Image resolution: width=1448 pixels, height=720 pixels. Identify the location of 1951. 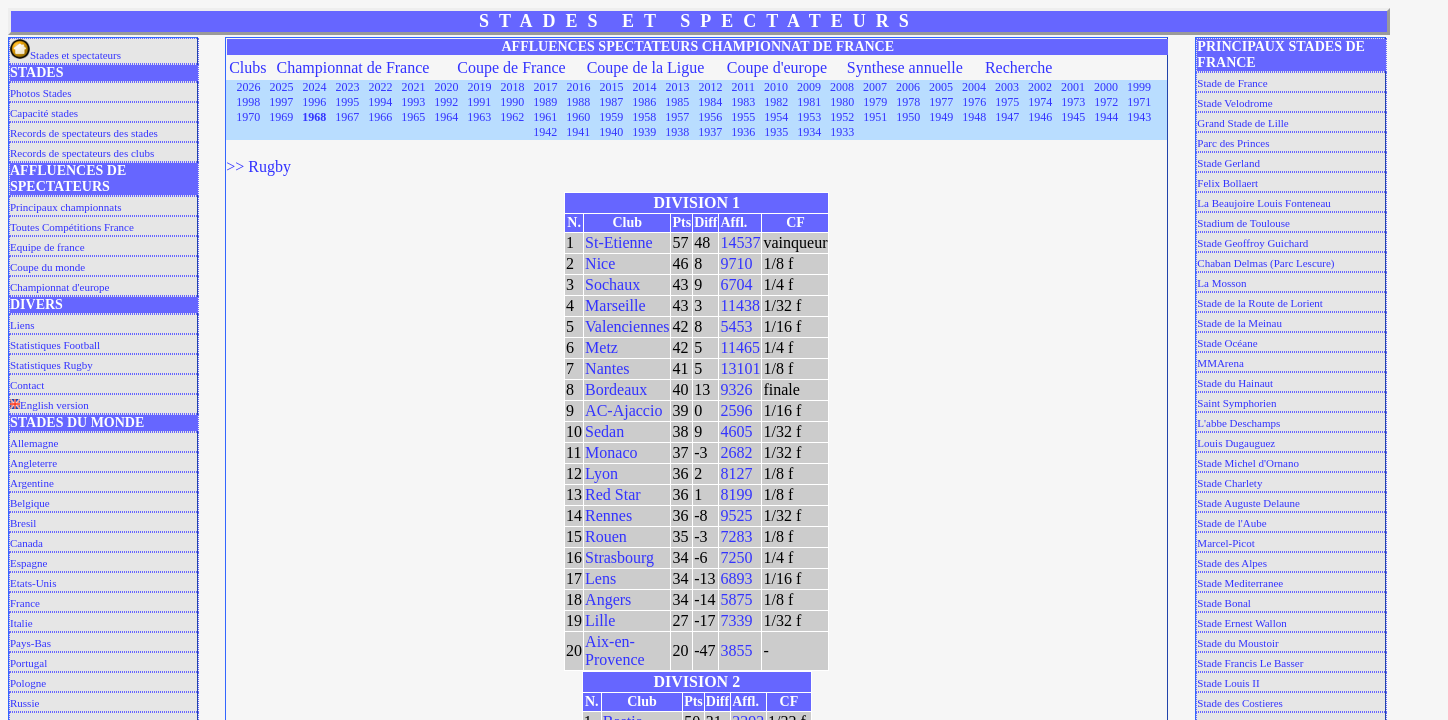
(875, 117).